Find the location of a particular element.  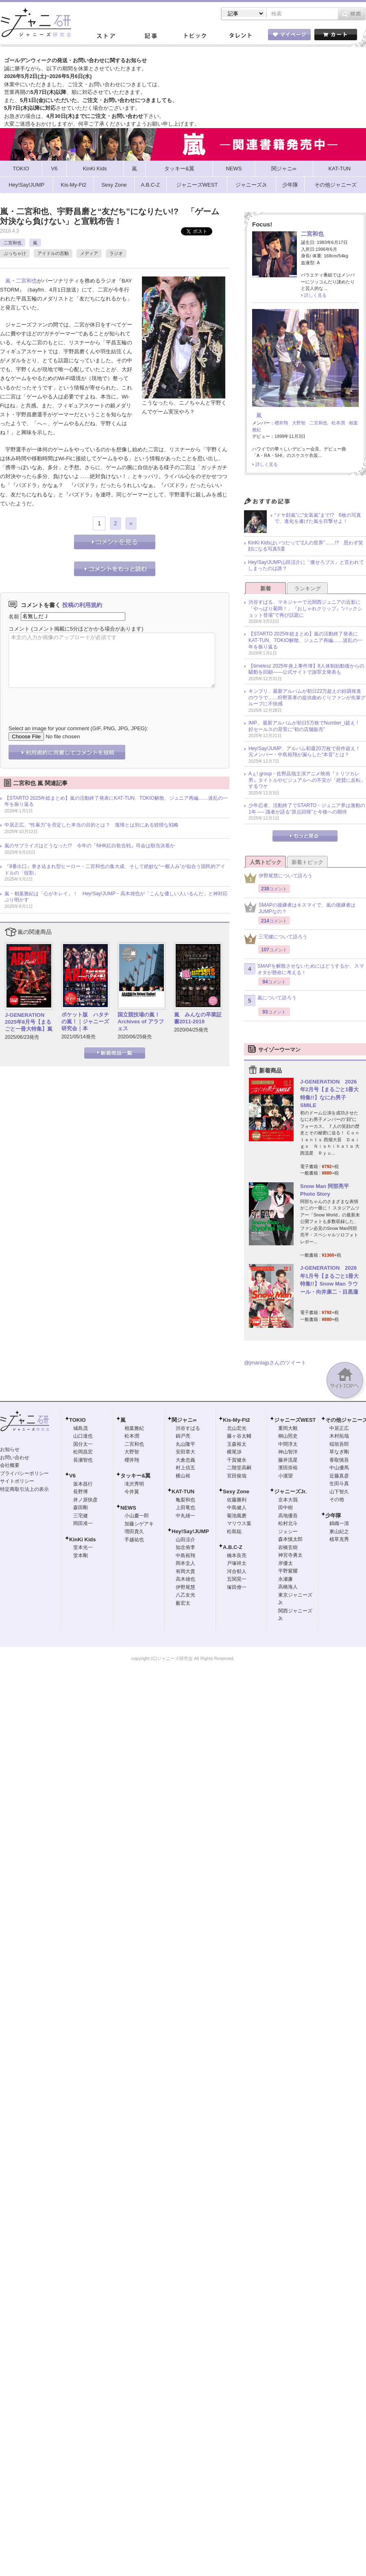

『8番出口』巻き込まれ型ヒーロー・二宮和也の集大成、そして絶妙な“一般人み”が似合う国民的アイドルの「役割」 is located at coordinates (114, 870).